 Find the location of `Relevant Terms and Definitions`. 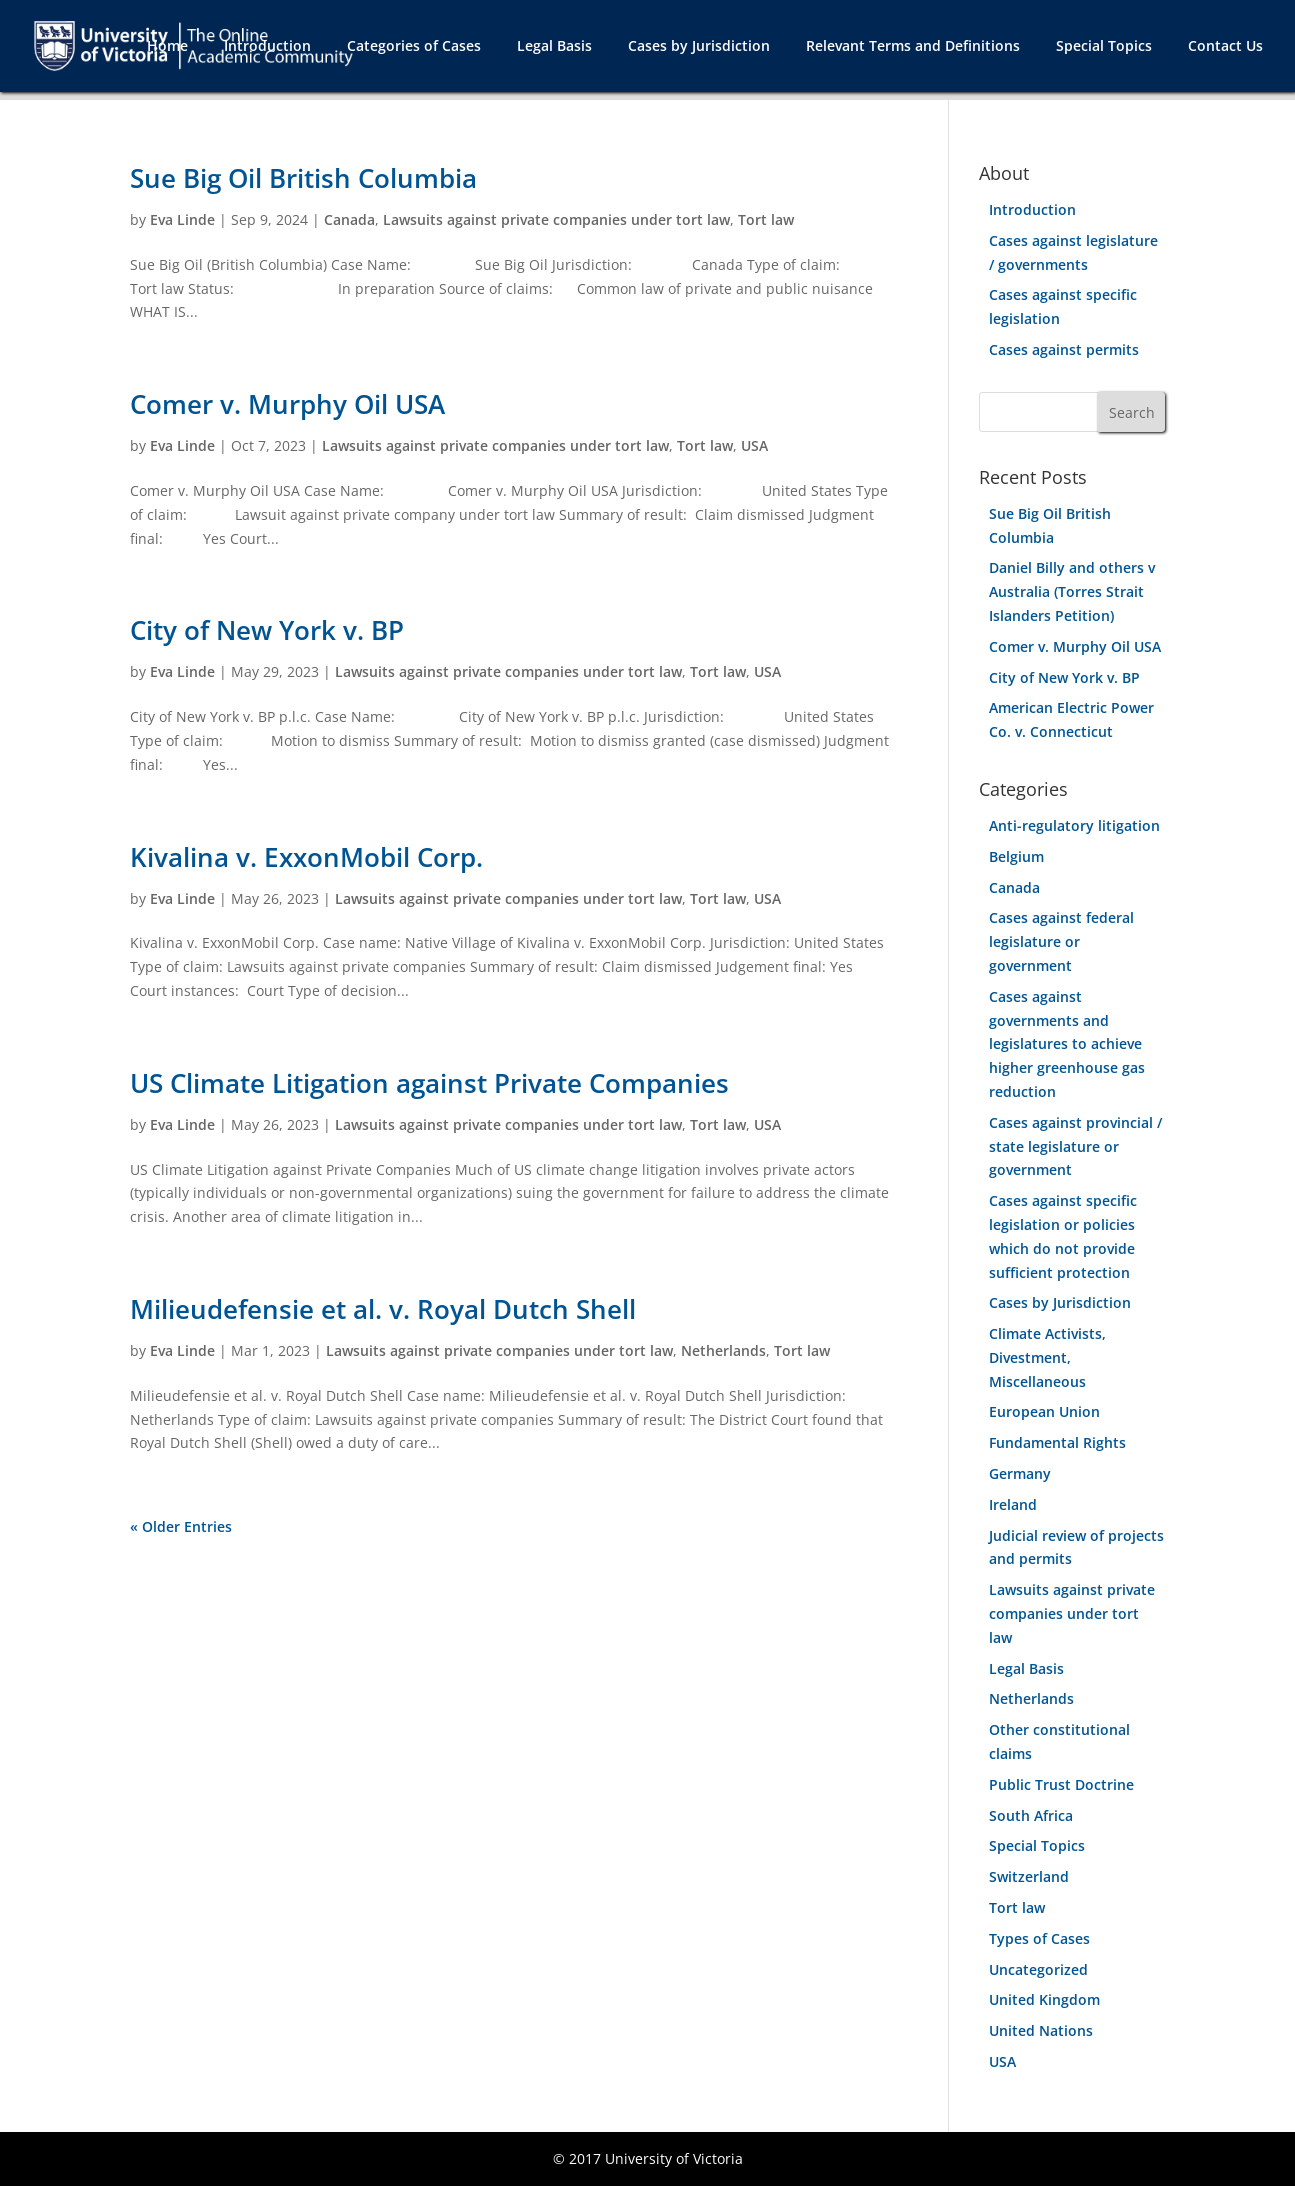

Relevant Terms and Definitions is located at coordinates (913, 47).